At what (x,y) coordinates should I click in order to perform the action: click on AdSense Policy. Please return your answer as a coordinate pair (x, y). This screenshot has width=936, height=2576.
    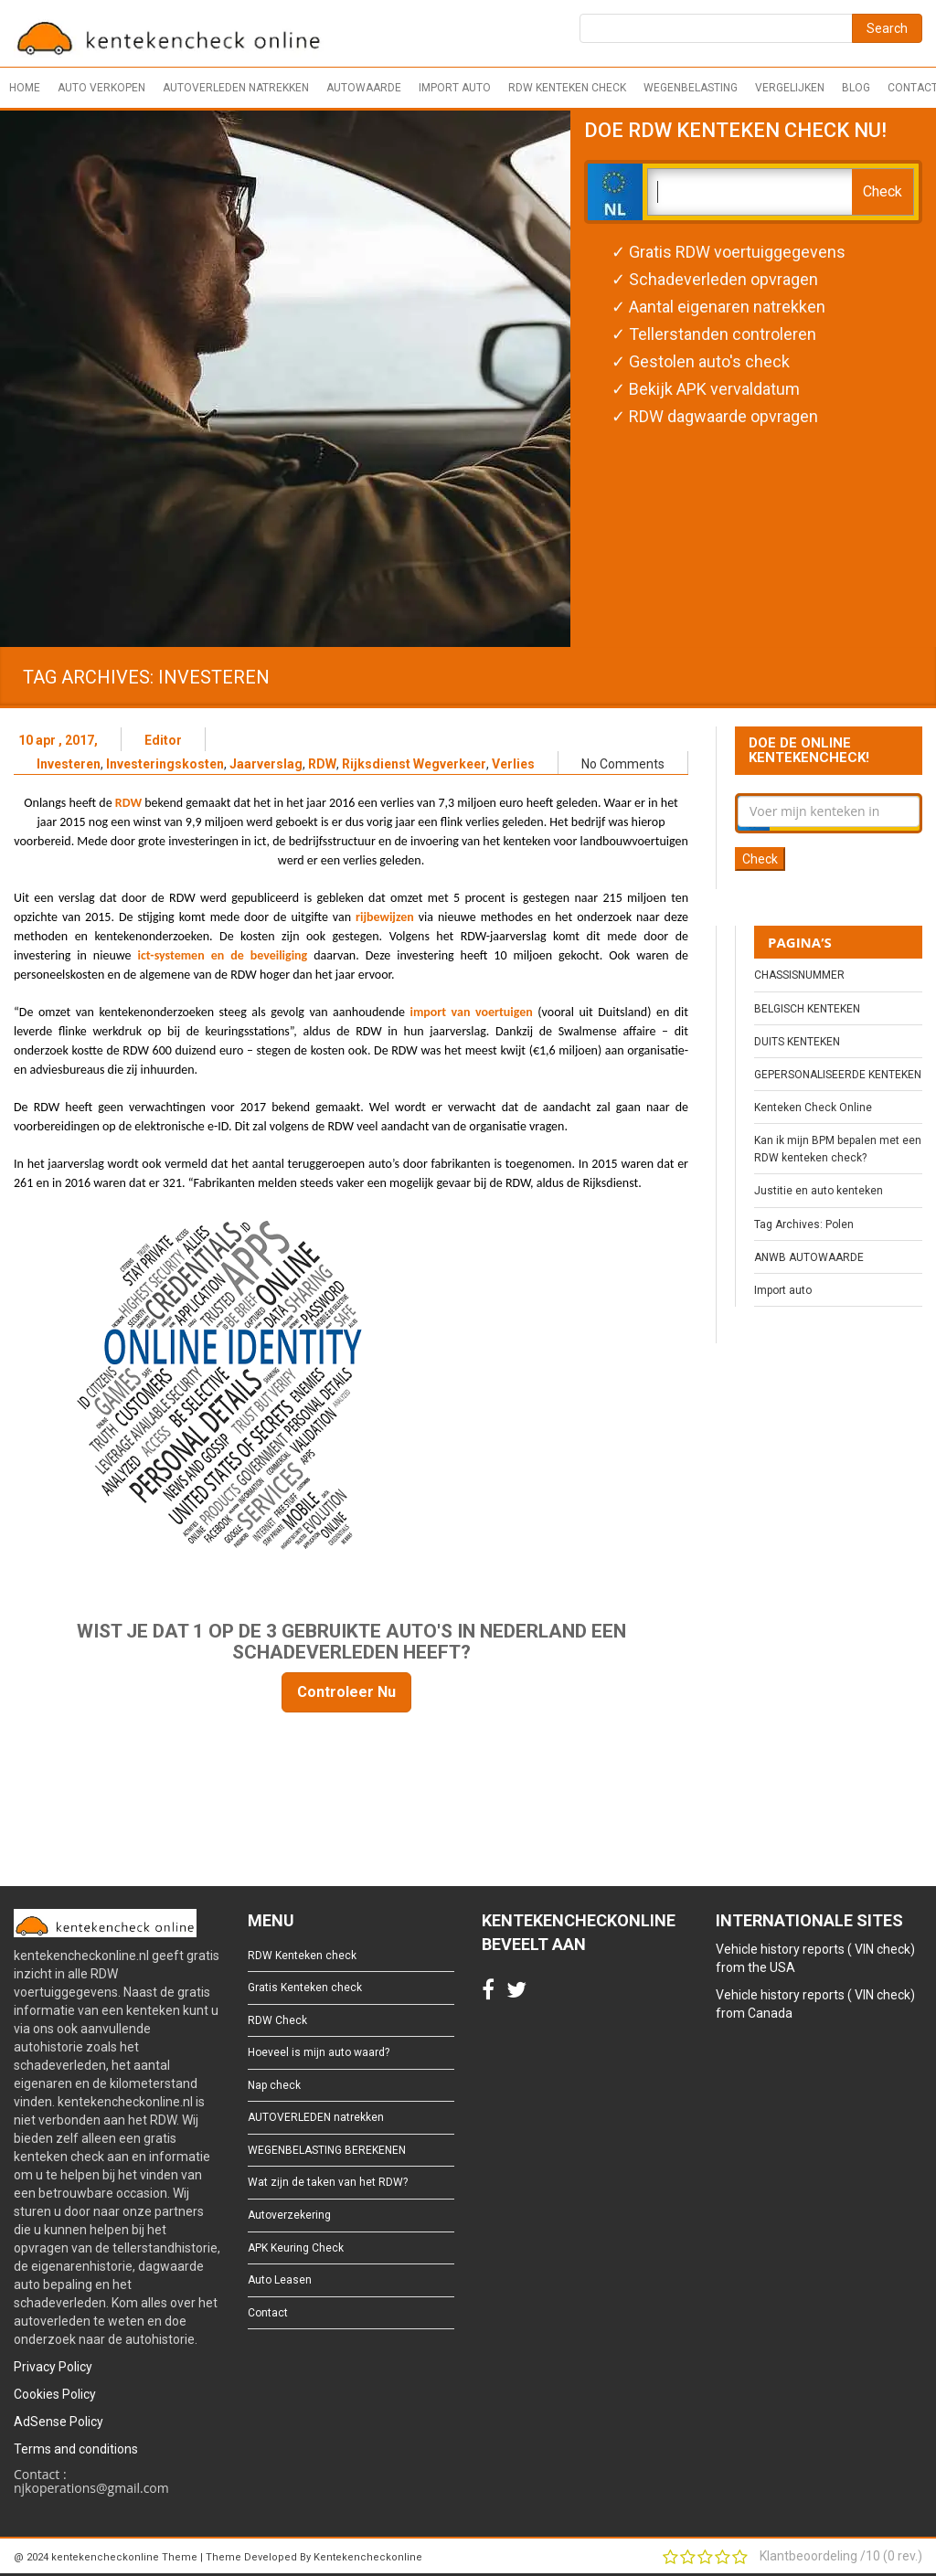
    Looking at the image, I should click on (58, 2421).